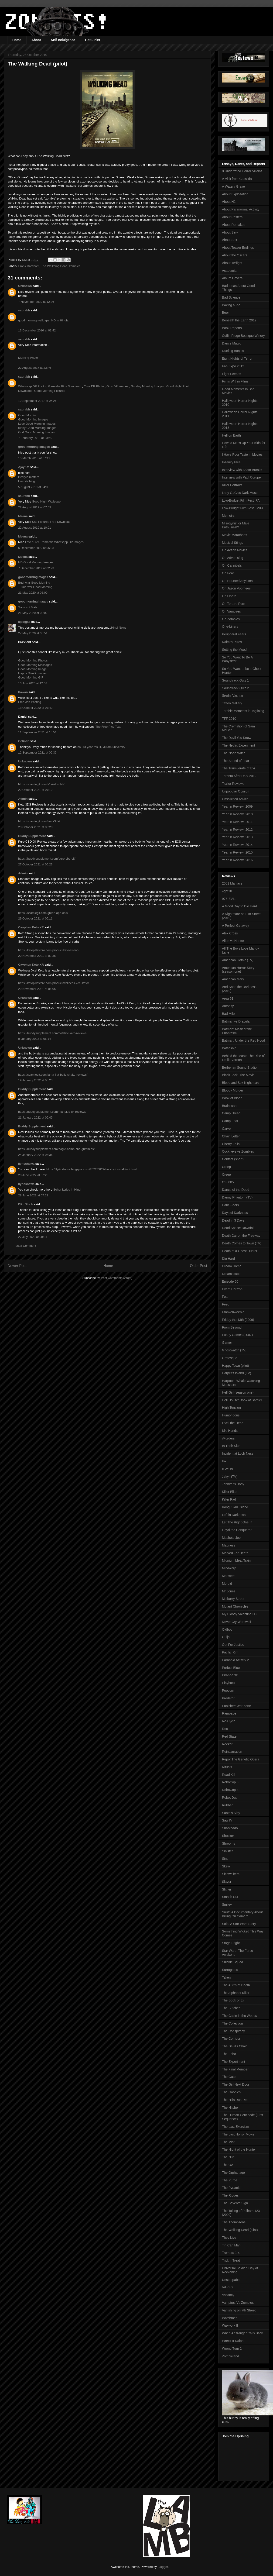 The image size is (273, 2576). What do you see at coordinates (233, 186) in the screenshot?
I see `A Watery Grave` at bounding box center [233, 186].